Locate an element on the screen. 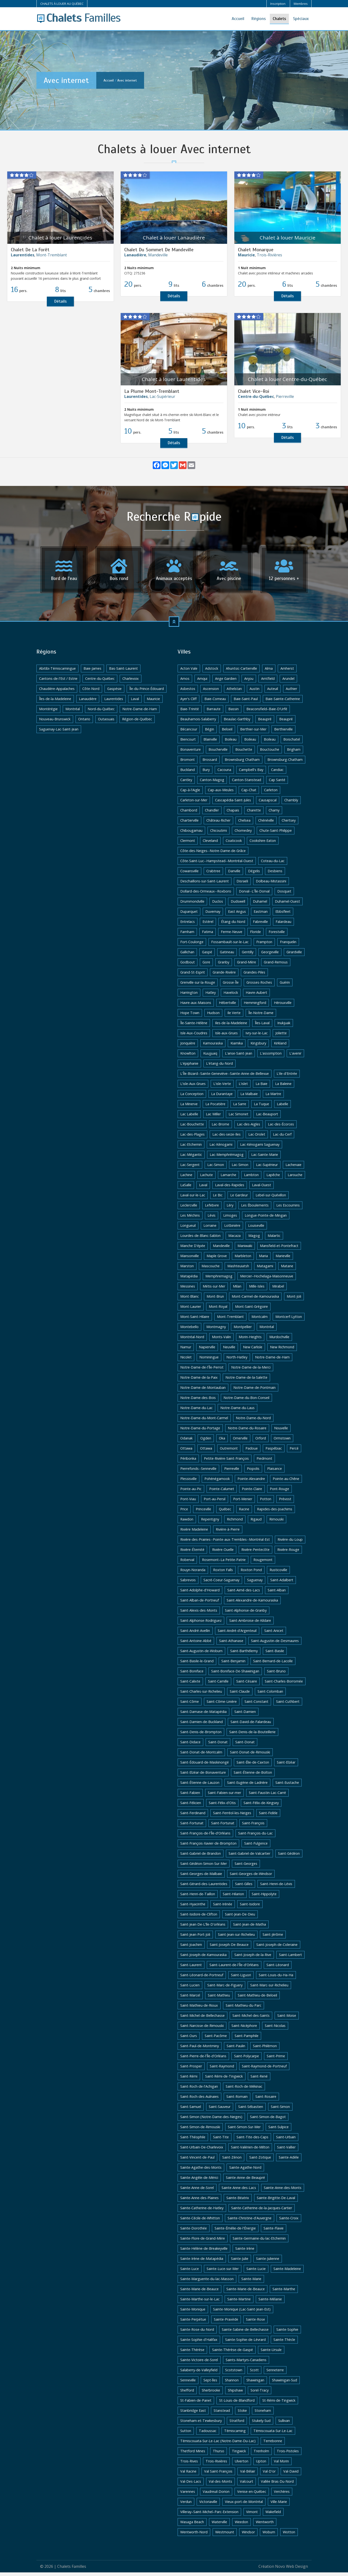 This screenshot has height=2576, width=348. Saint-Simon-de-Bagot is located at coordinates (268, 2120).